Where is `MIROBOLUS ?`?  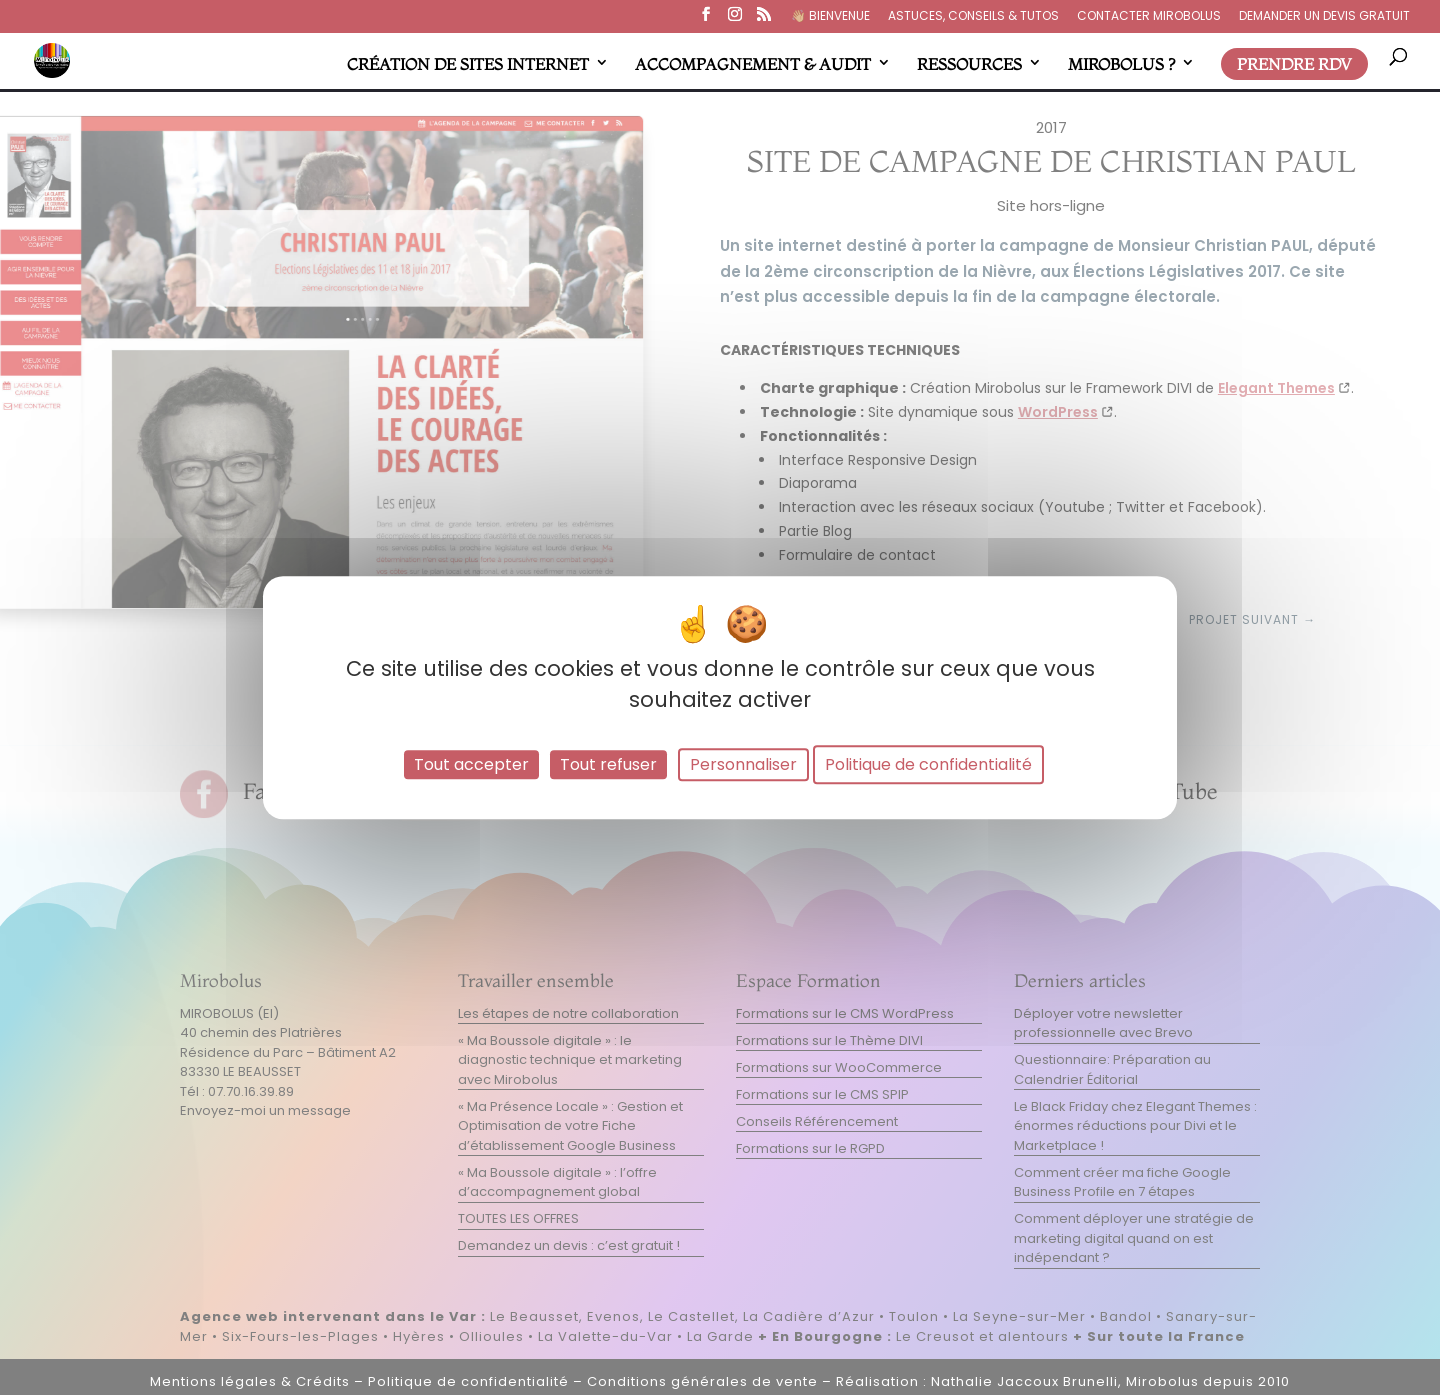 MIROBOLUS ? is located at coordinates (1121, 64).